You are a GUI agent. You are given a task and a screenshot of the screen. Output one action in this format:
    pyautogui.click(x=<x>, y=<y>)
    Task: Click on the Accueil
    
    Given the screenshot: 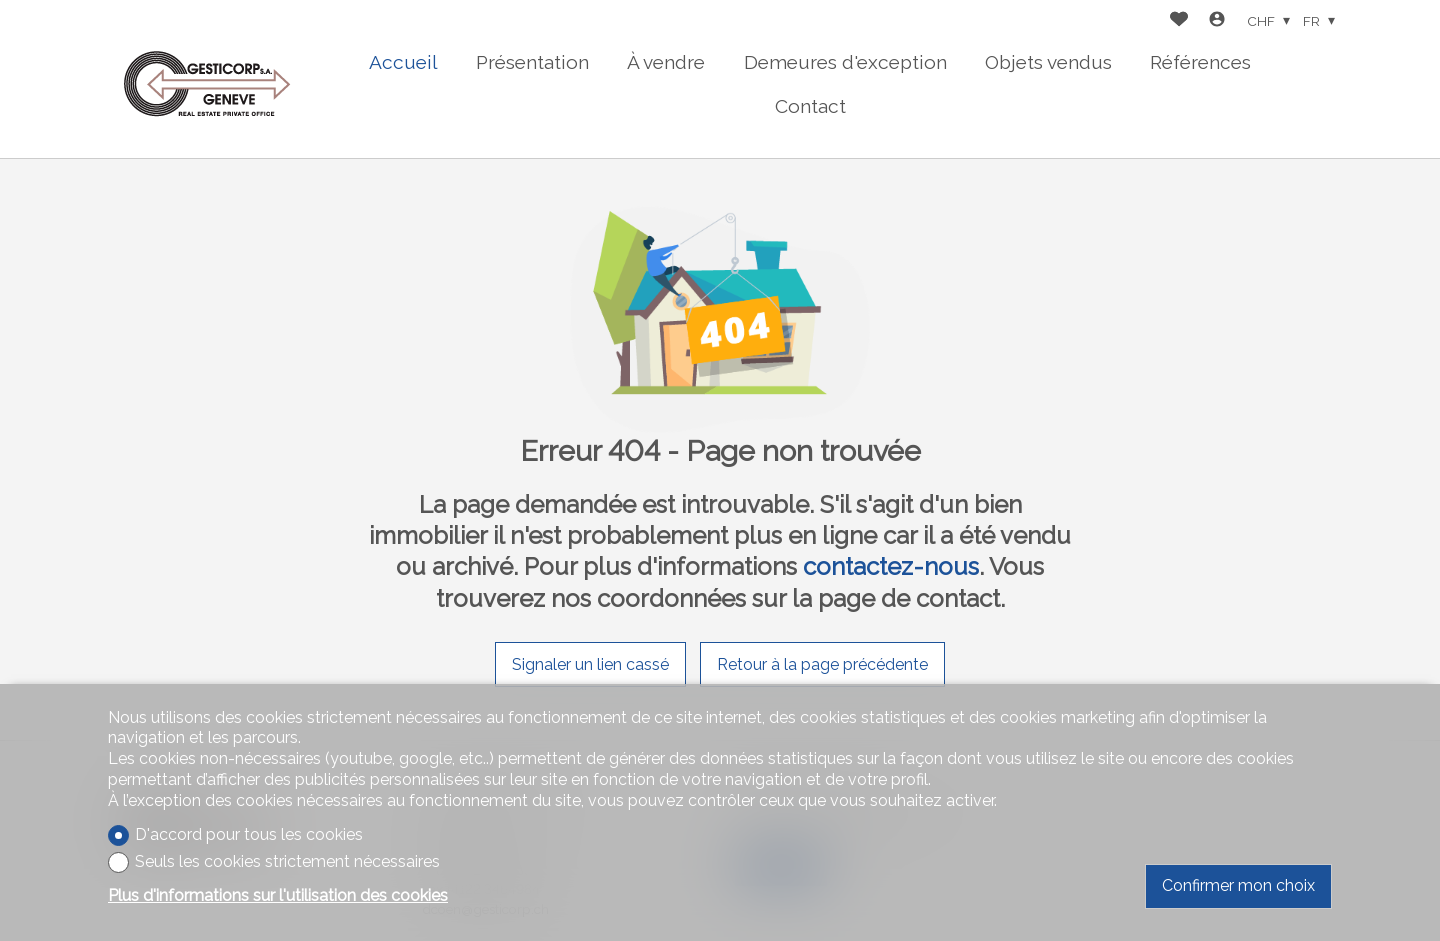 What is the action you would take?
    pyautogui.click(x=403, y=62)
    